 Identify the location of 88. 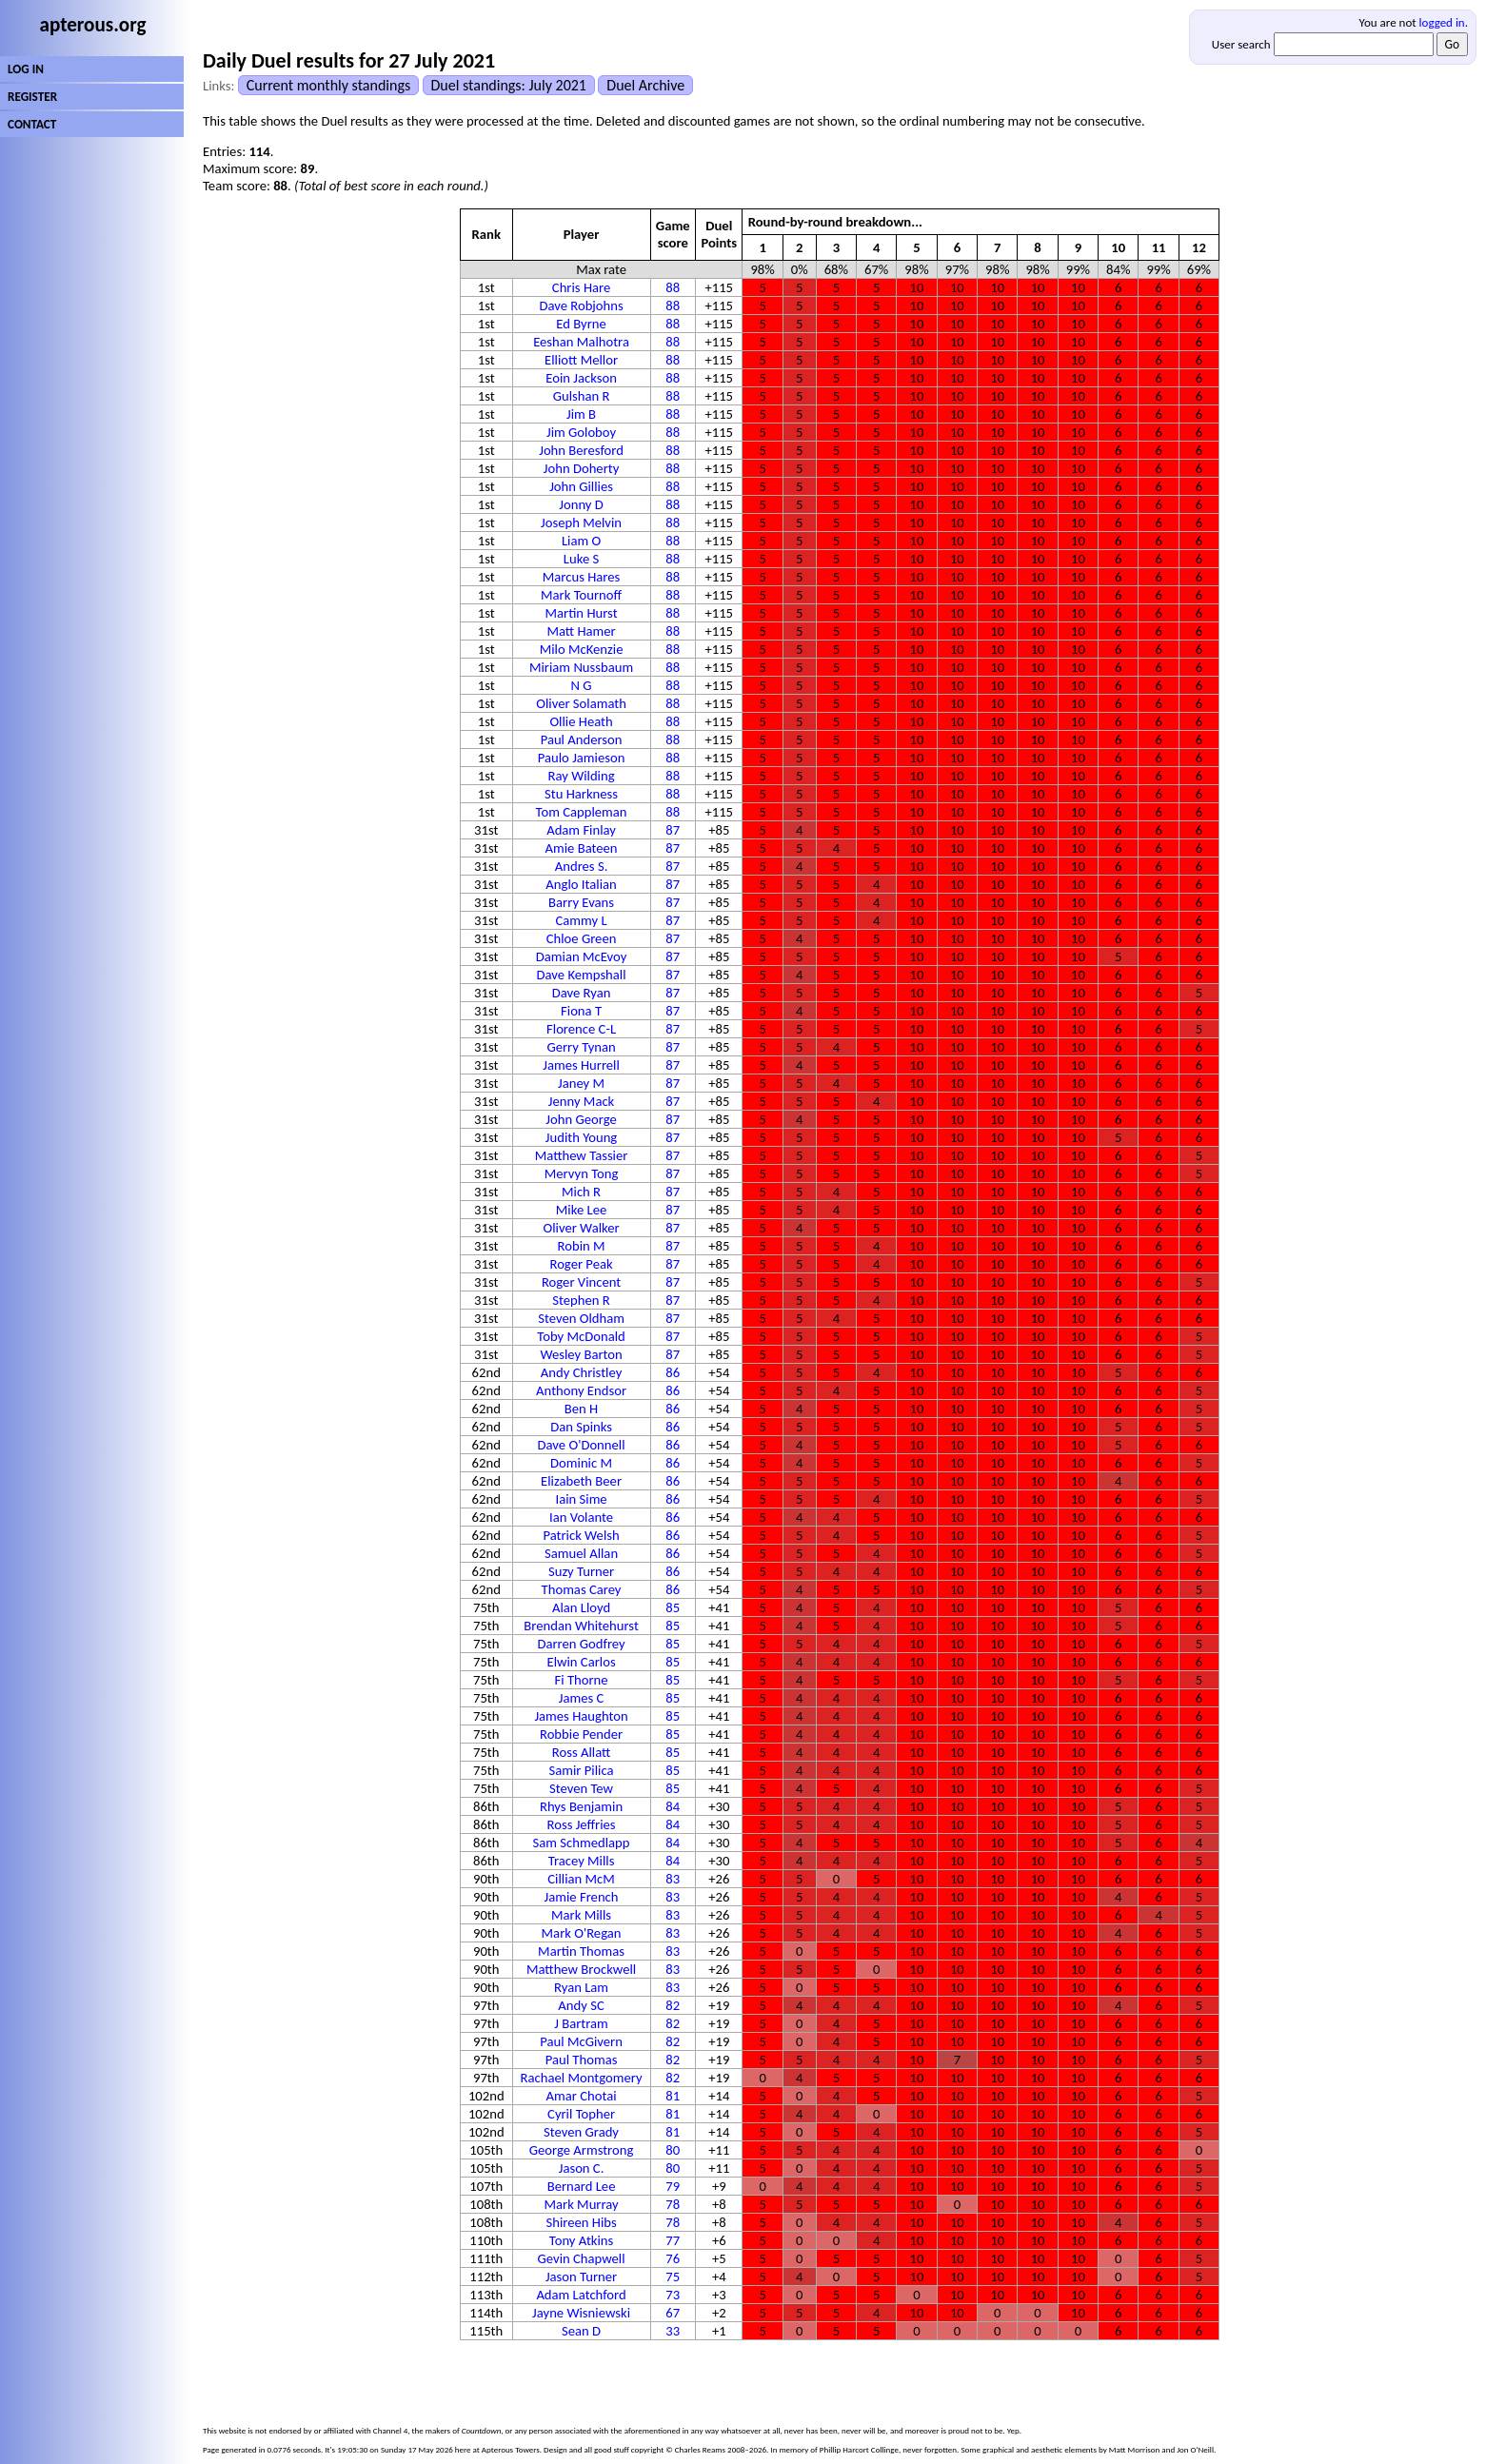
(672, 287).